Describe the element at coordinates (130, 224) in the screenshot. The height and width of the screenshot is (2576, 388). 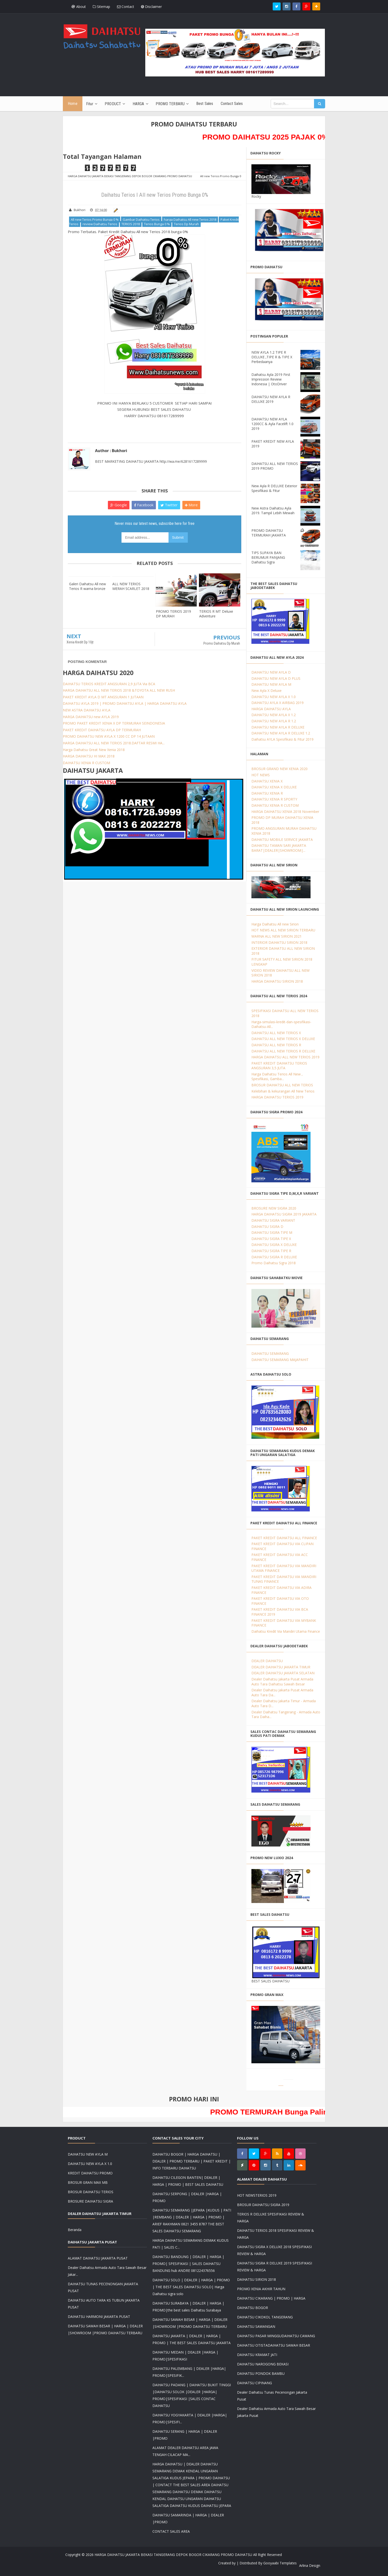
I see `TERIOS 2018` at that location.